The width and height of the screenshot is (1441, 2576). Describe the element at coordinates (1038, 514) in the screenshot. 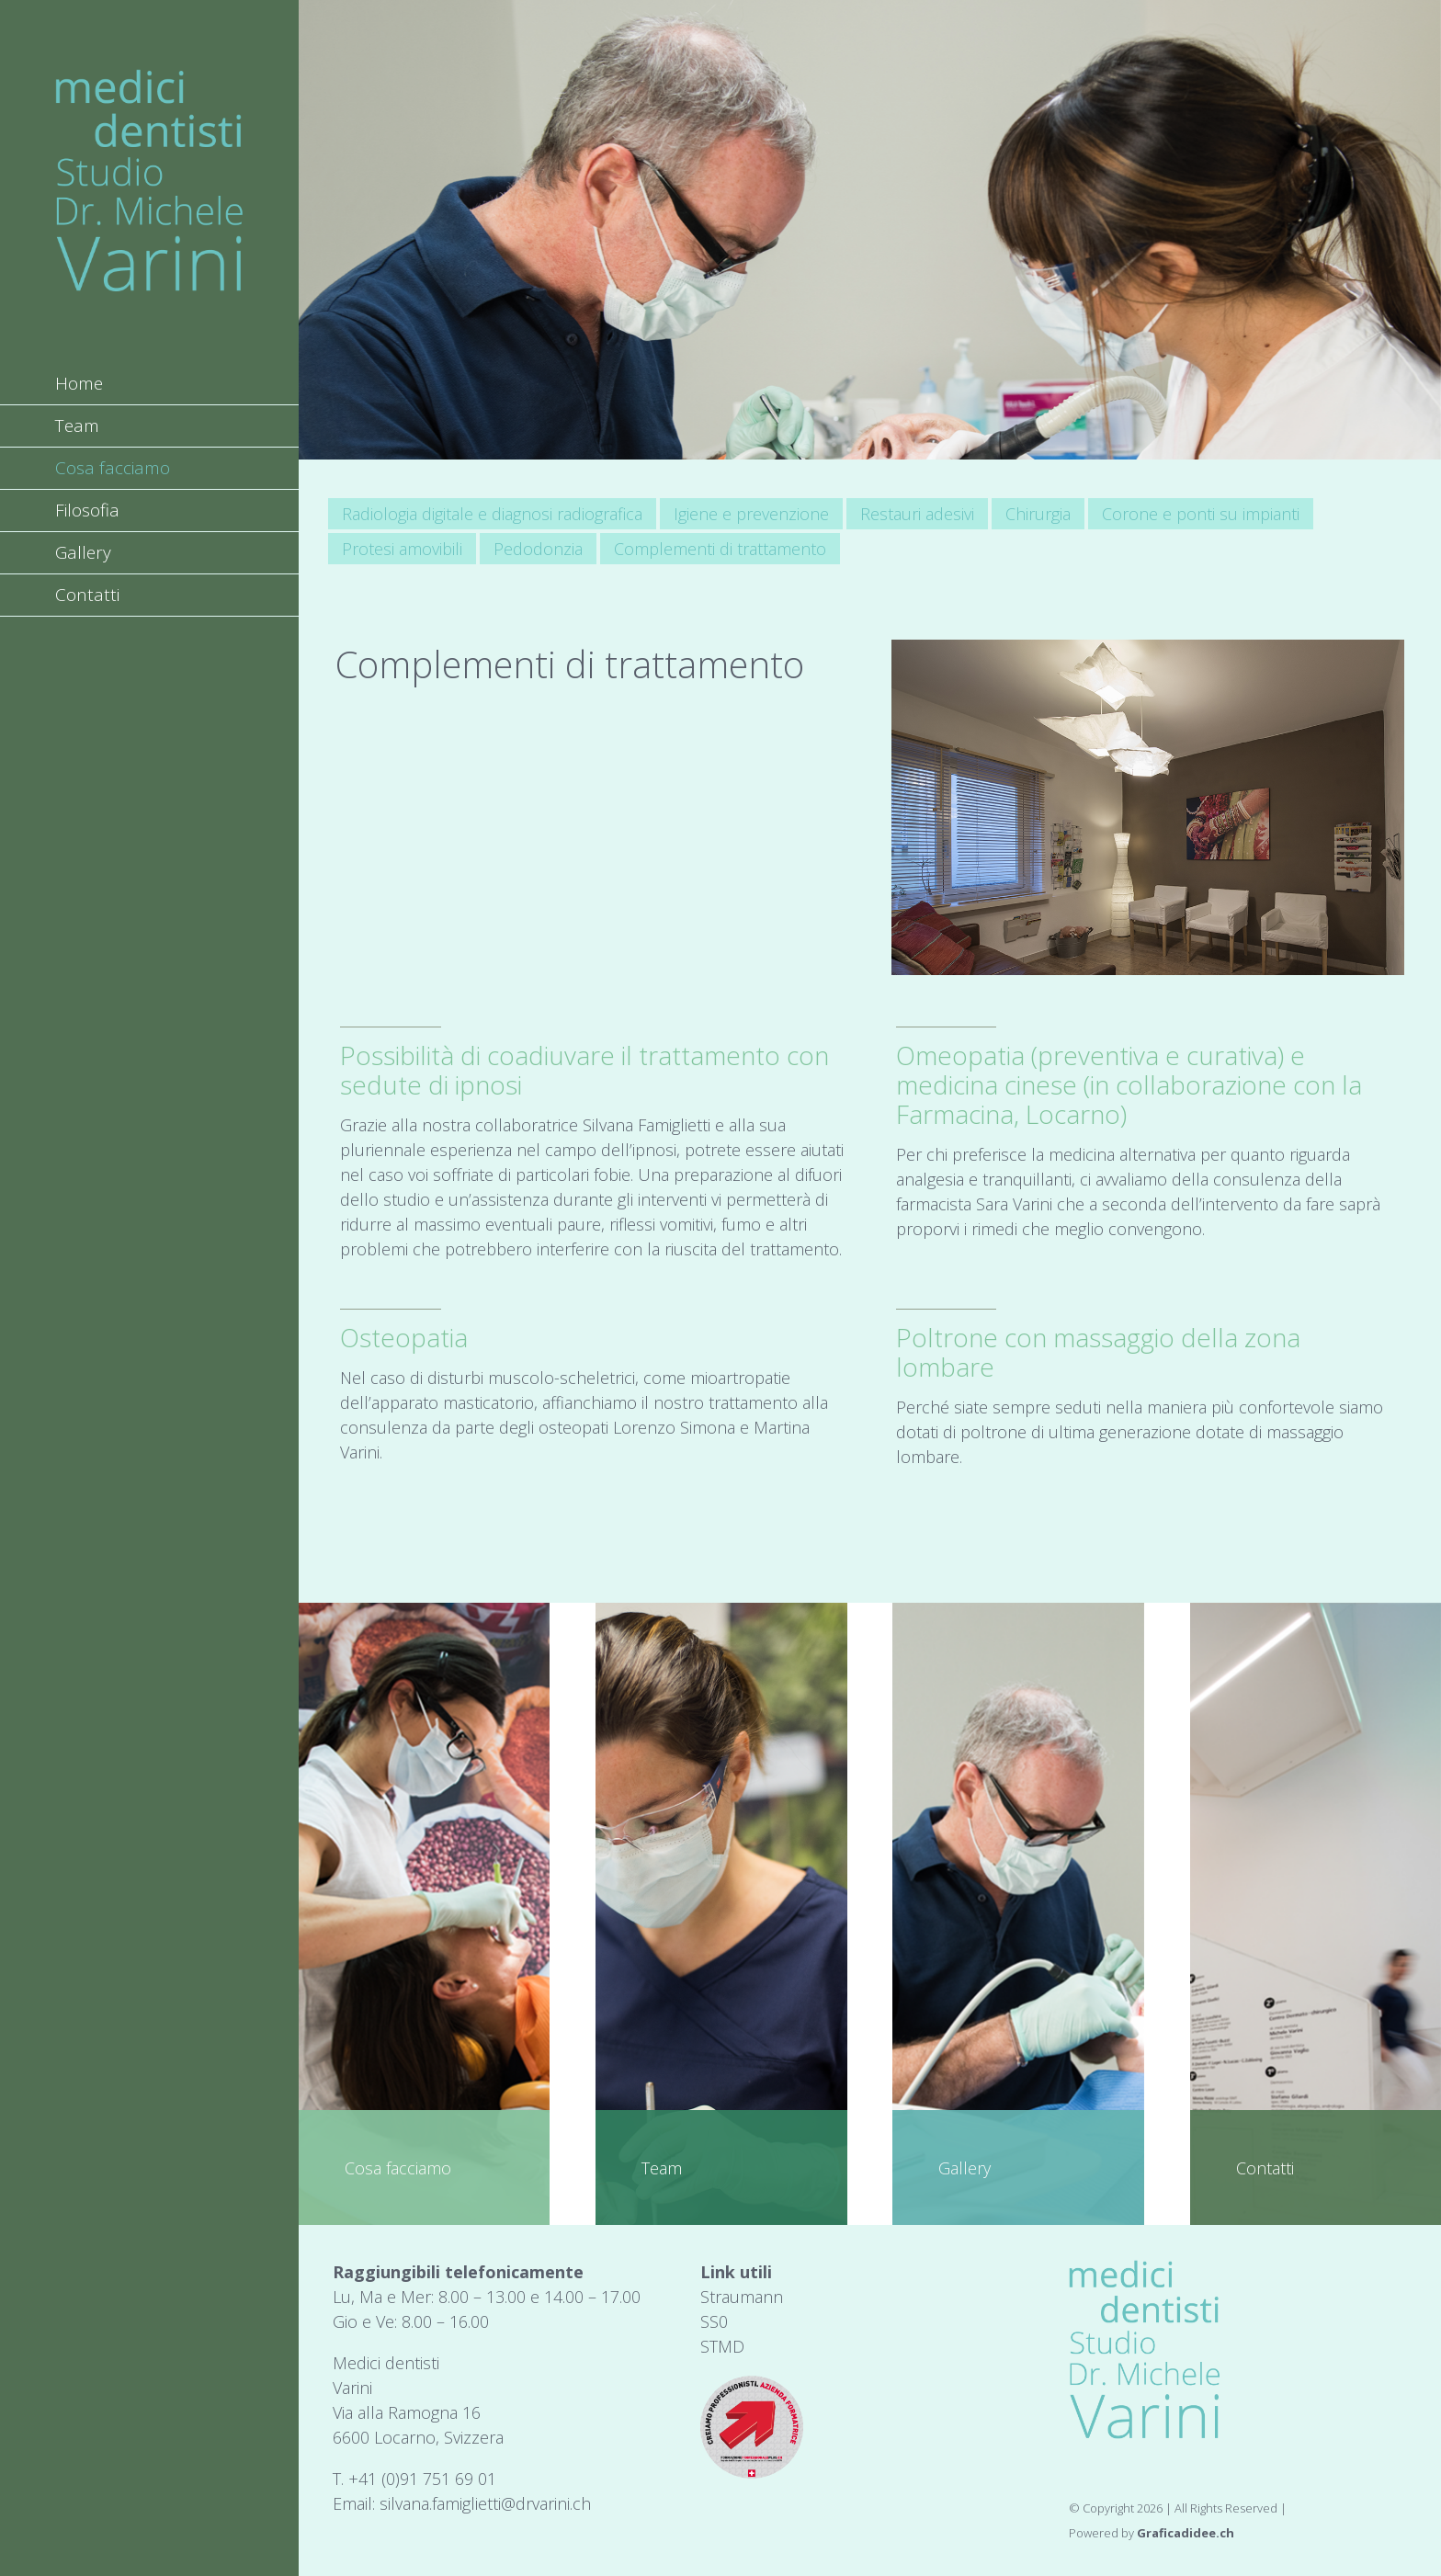

I see `Chirurgia` at that location.